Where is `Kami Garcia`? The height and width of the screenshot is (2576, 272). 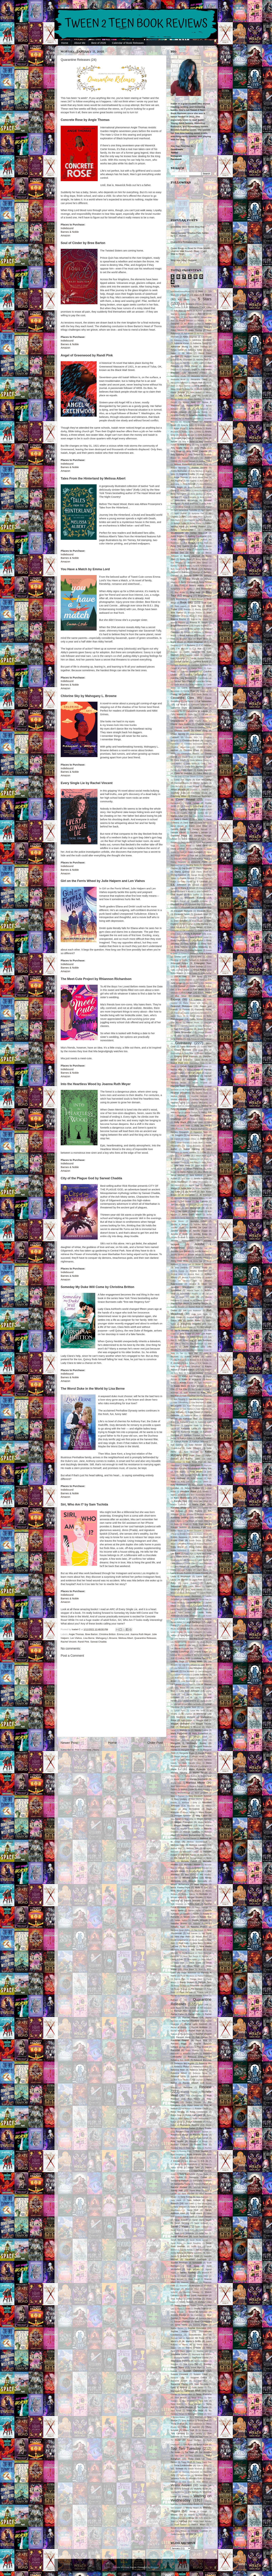 Kami Garcia is located at coordinates (187, 1369).